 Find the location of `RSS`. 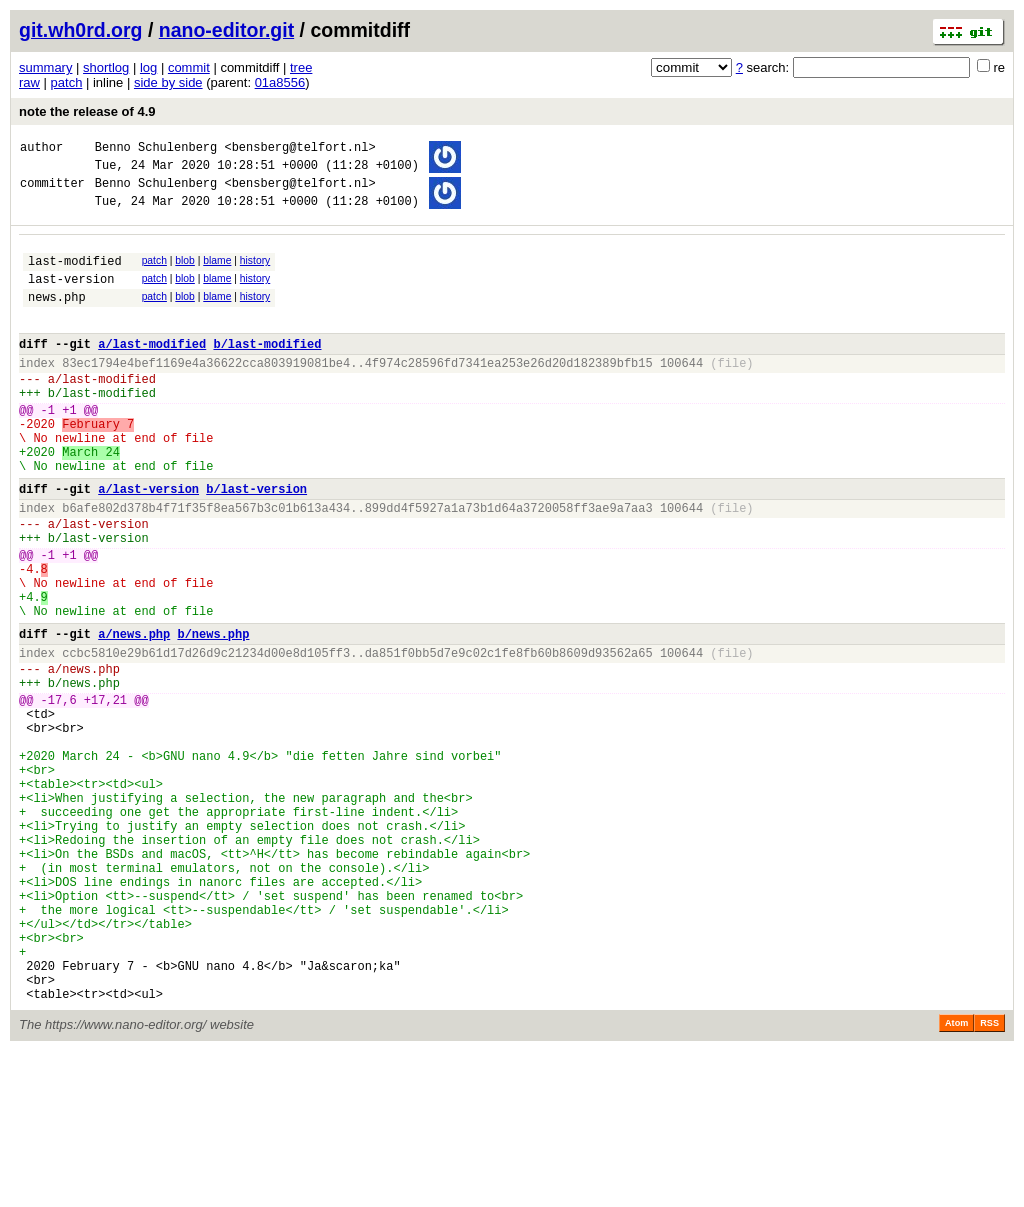

RSS is located at coordinates (989, 1179).